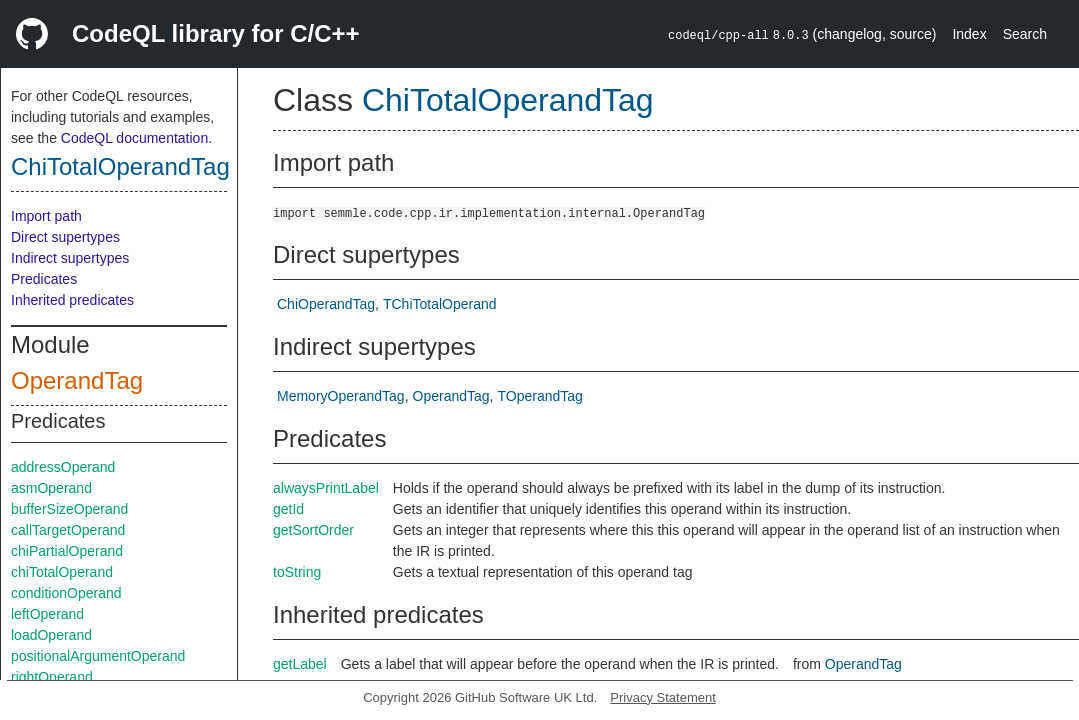  Describe the element at coordinates (341, 396) in the screenshot. I see `MemoryOperandTag` at that location.